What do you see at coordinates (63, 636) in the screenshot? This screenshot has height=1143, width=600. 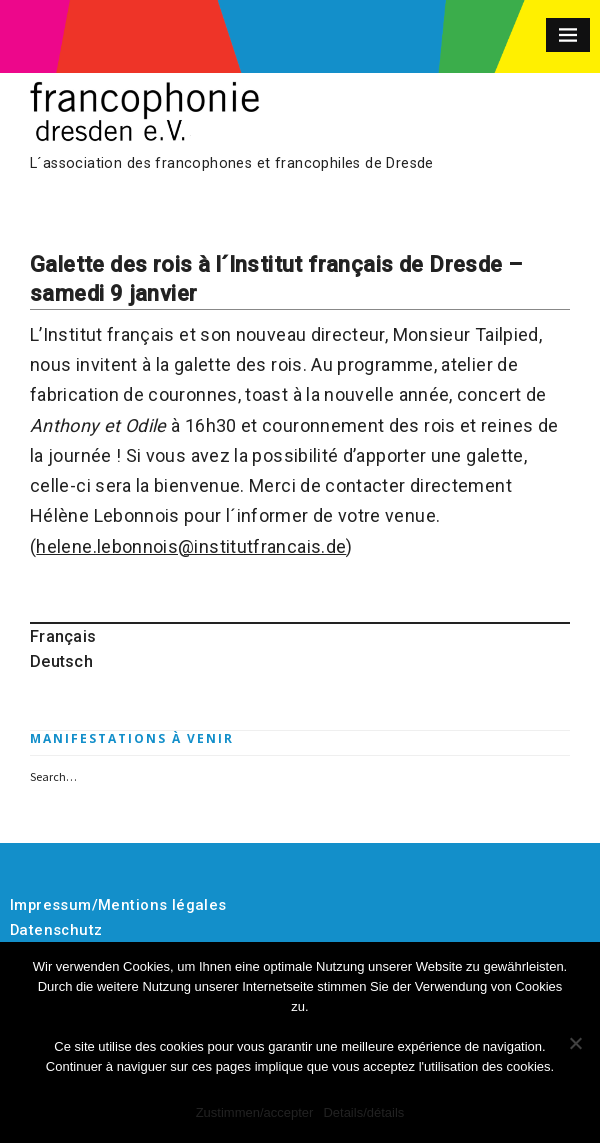 I see `Français` at bounding box center [63, 636].